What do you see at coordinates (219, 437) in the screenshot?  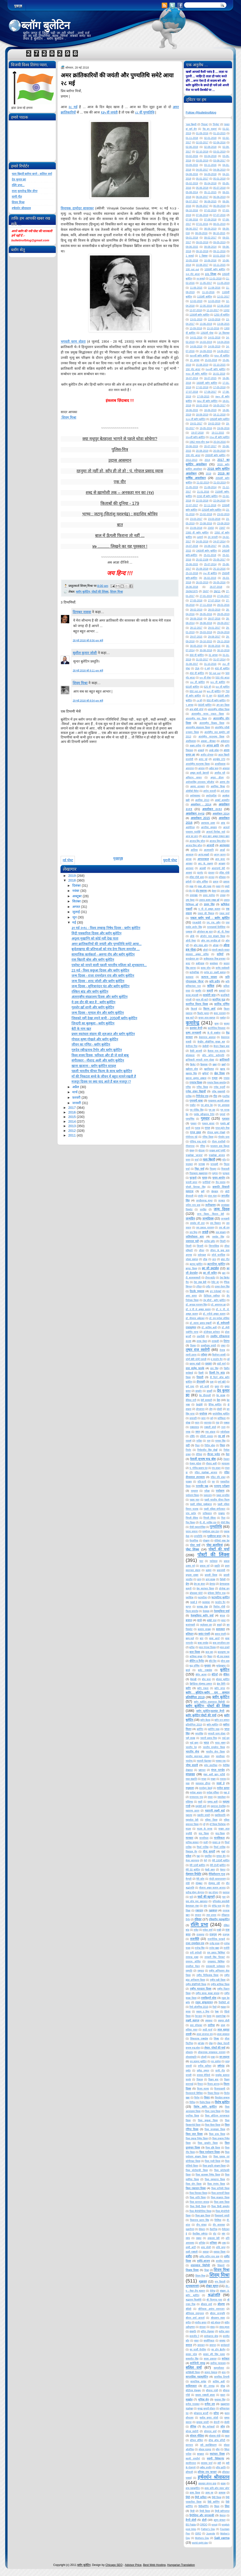 I see `१९५० वीं ब्लॉग बुलेटिन` at bounding box center [219, 437].